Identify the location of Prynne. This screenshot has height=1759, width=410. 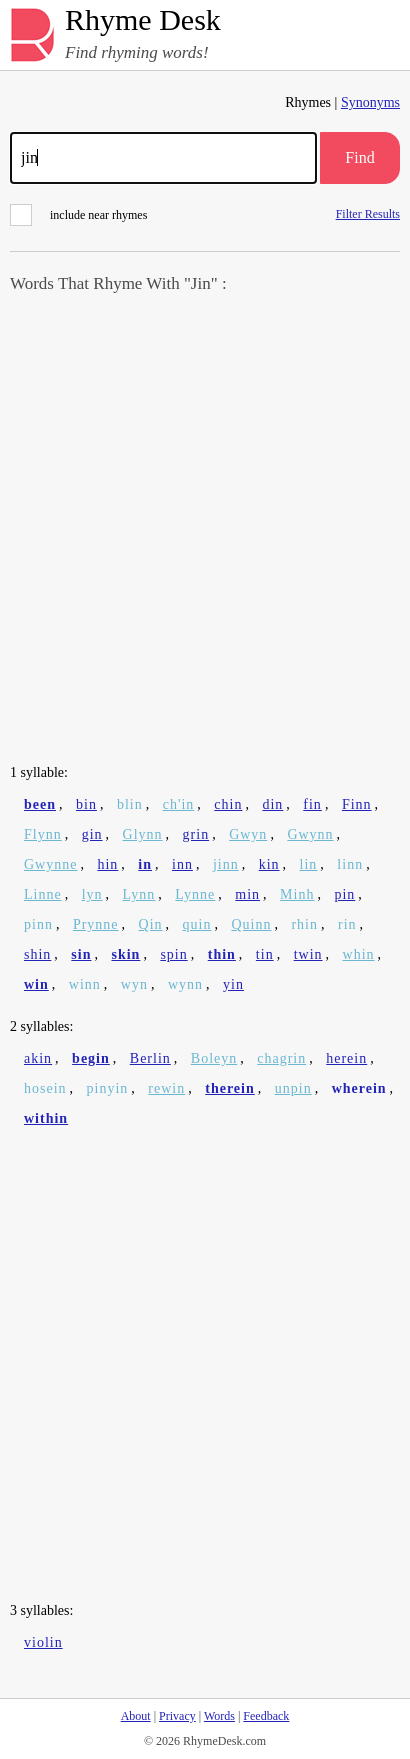
(96, 924).